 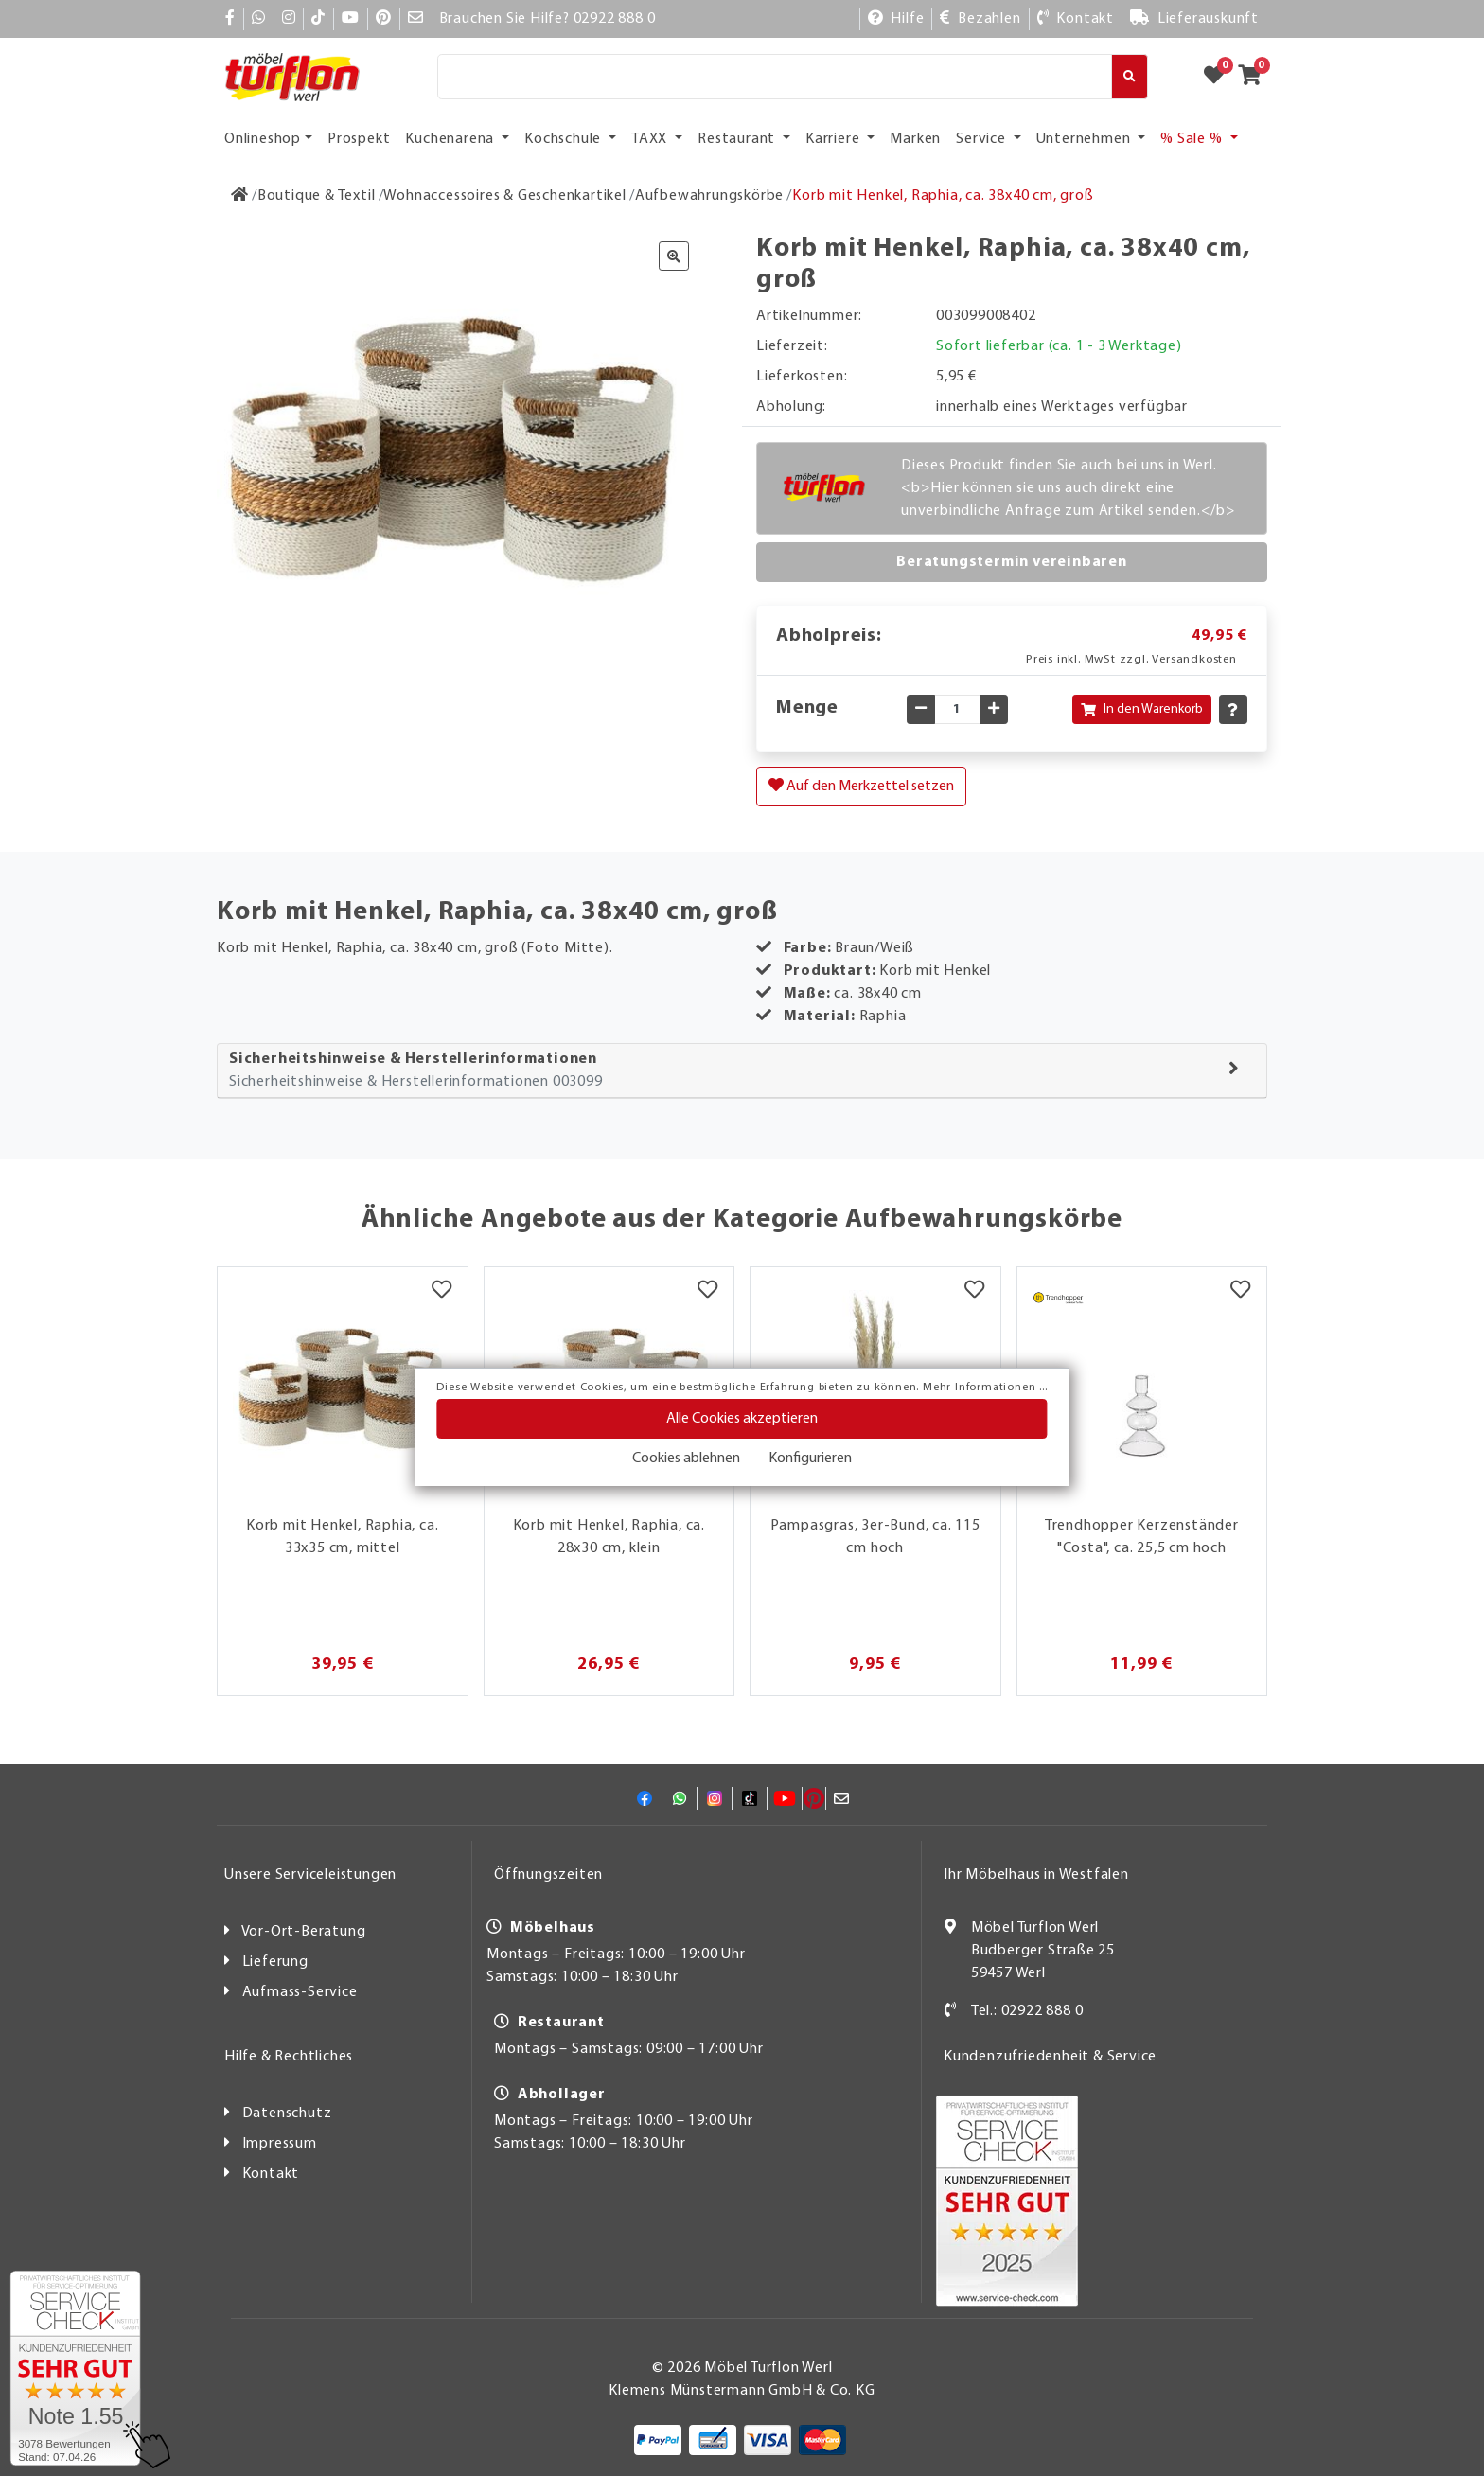 I want to click on [YouTube], so click(x=350, y=19).